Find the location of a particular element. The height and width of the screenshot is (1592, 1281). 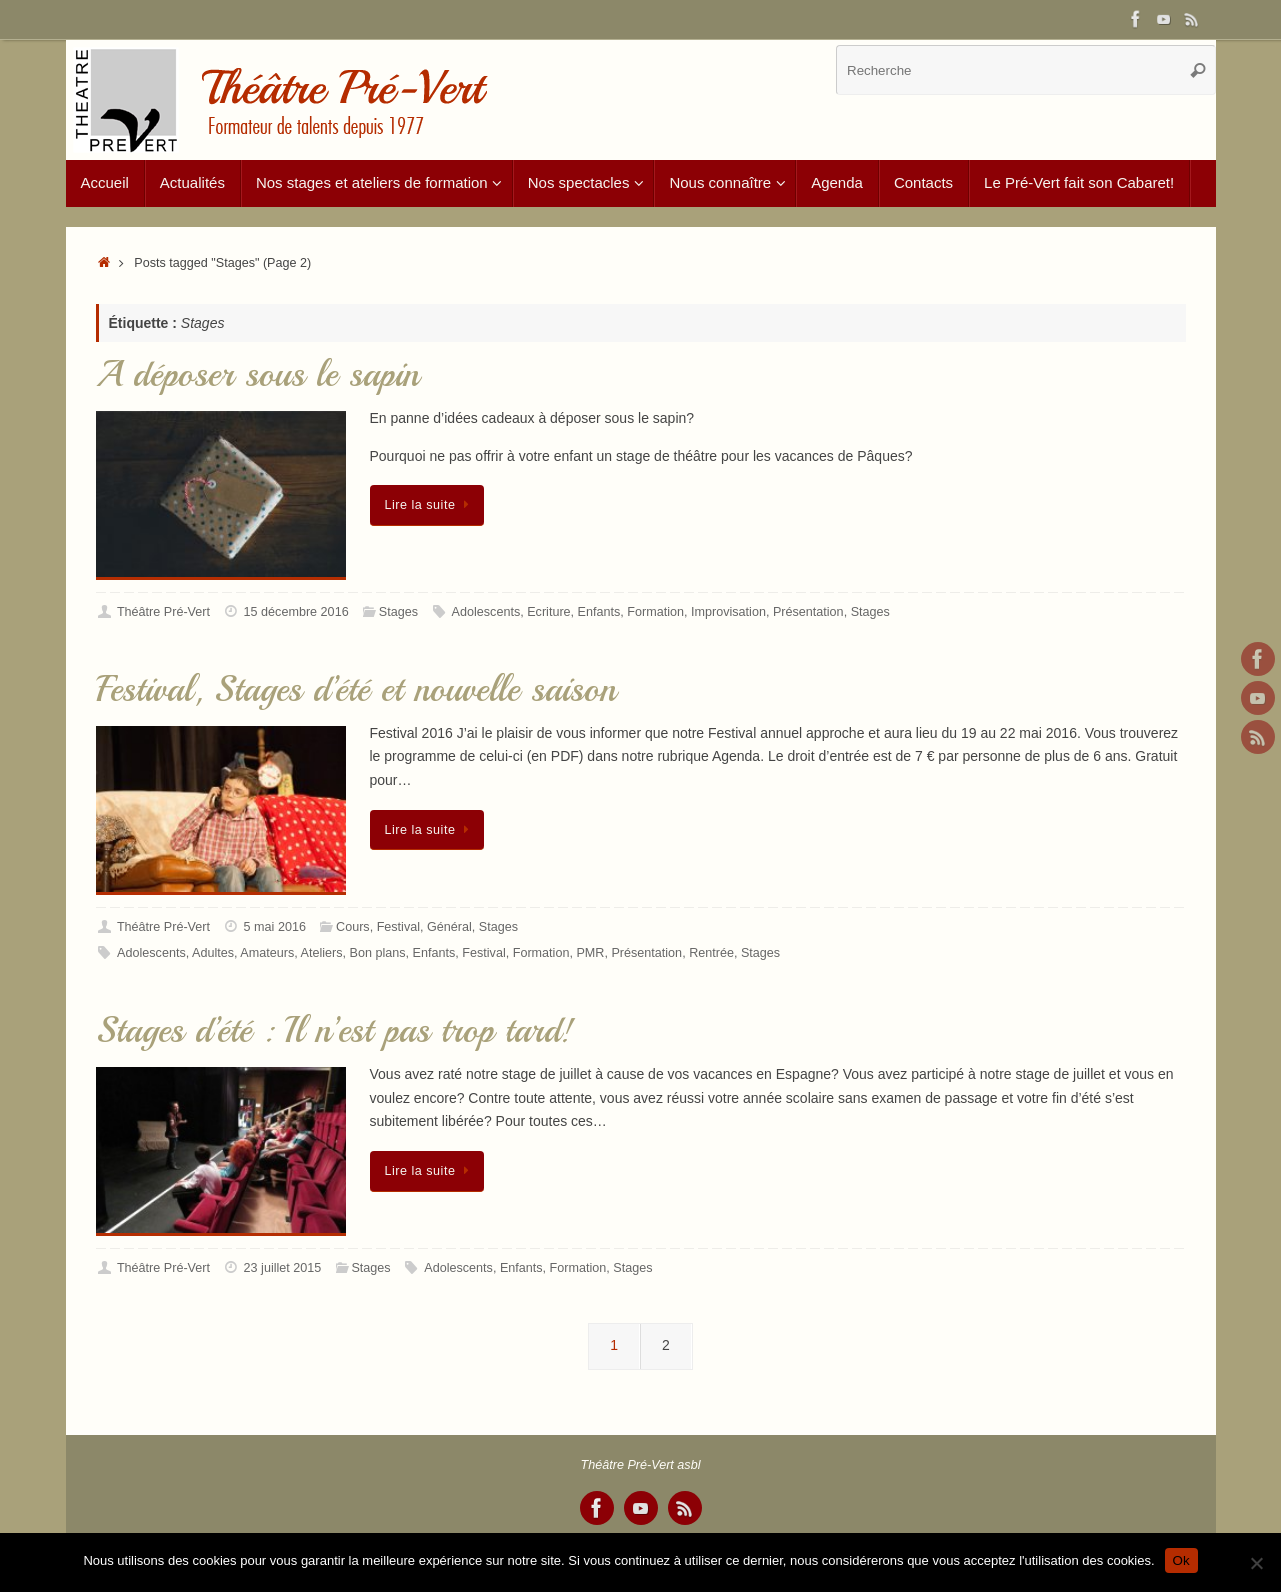

Ateliers is located at coordinates (322, 953).